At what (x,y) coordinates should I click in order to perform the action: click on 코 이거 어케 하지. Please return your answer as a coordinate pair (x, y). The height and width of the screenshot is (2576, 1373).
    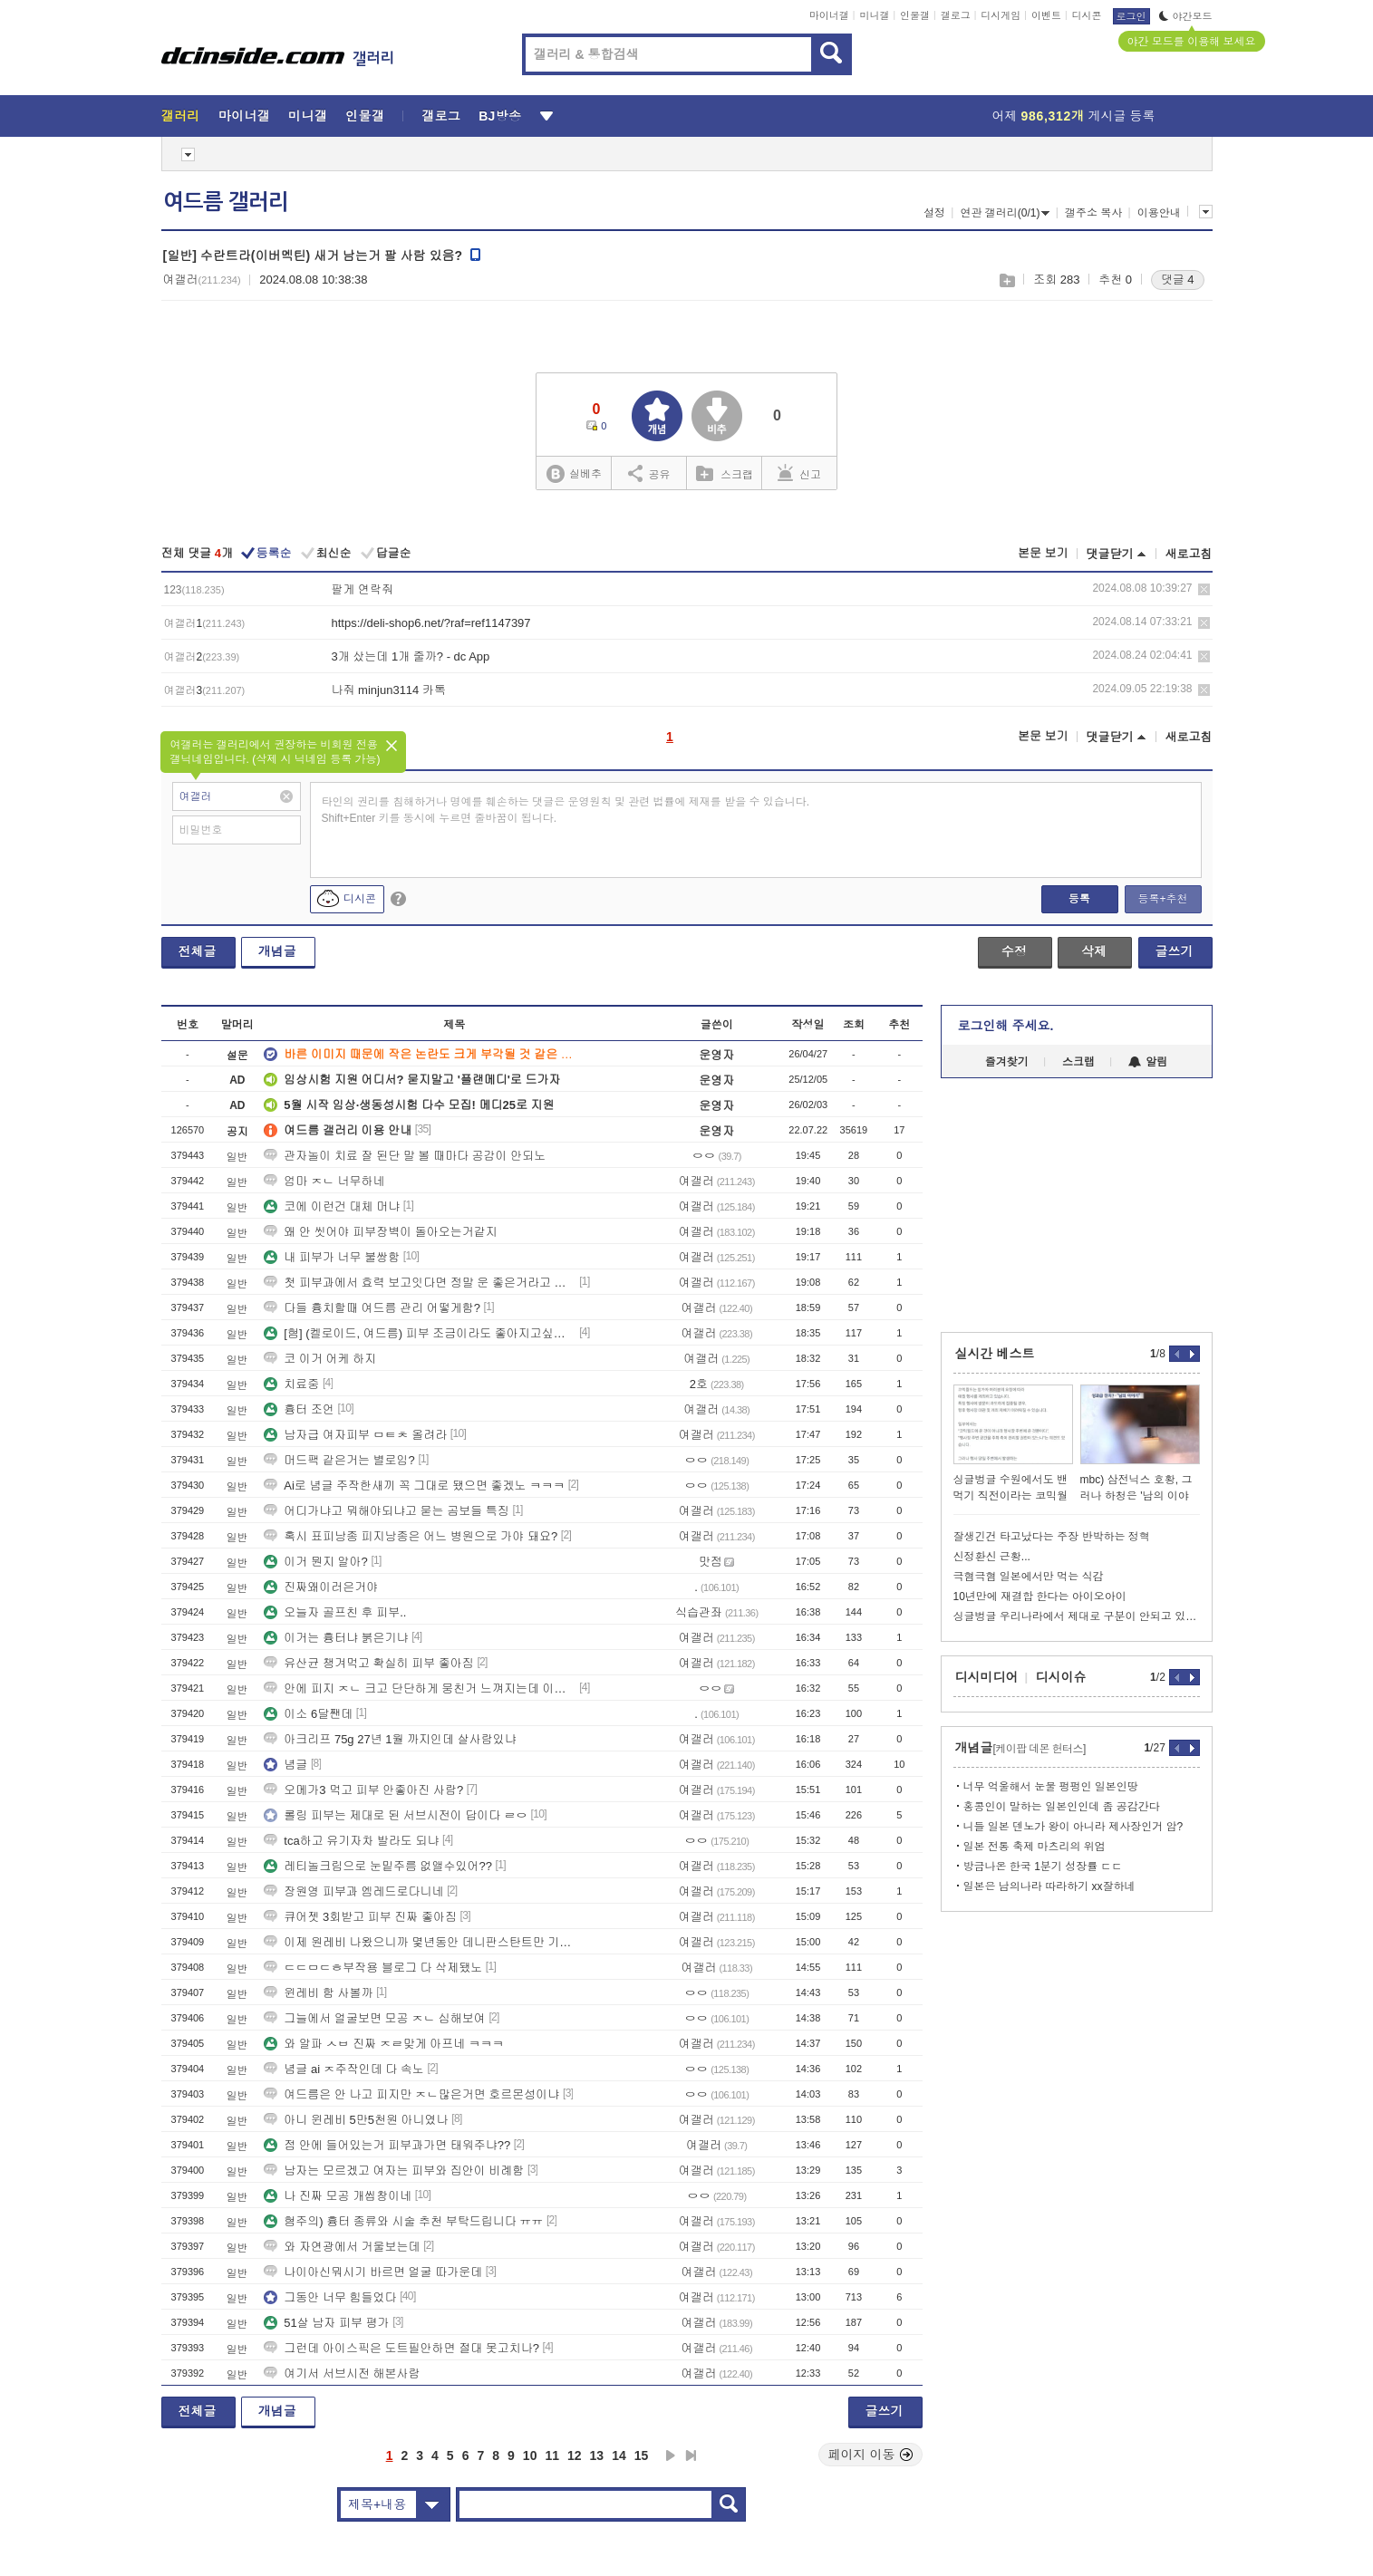
    Looking at the image, I should click on (320, 1358).